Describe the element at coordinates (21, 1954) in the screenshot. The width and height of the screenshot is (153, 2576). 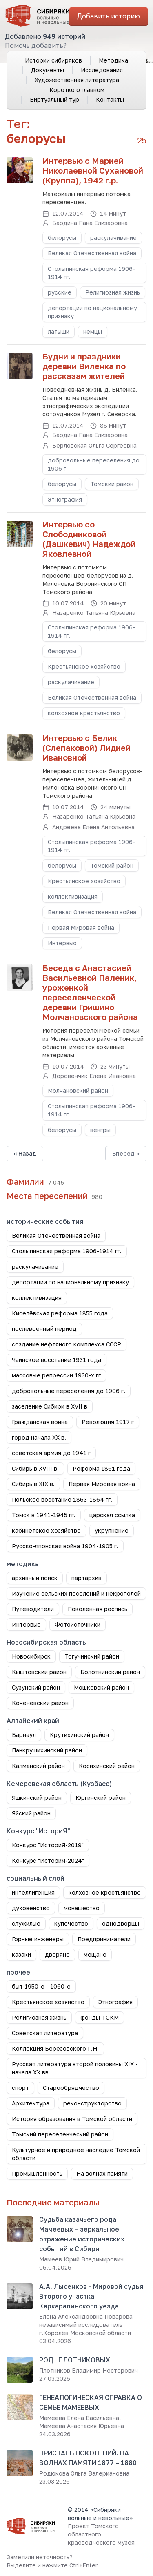
I see `казаки` at that location.